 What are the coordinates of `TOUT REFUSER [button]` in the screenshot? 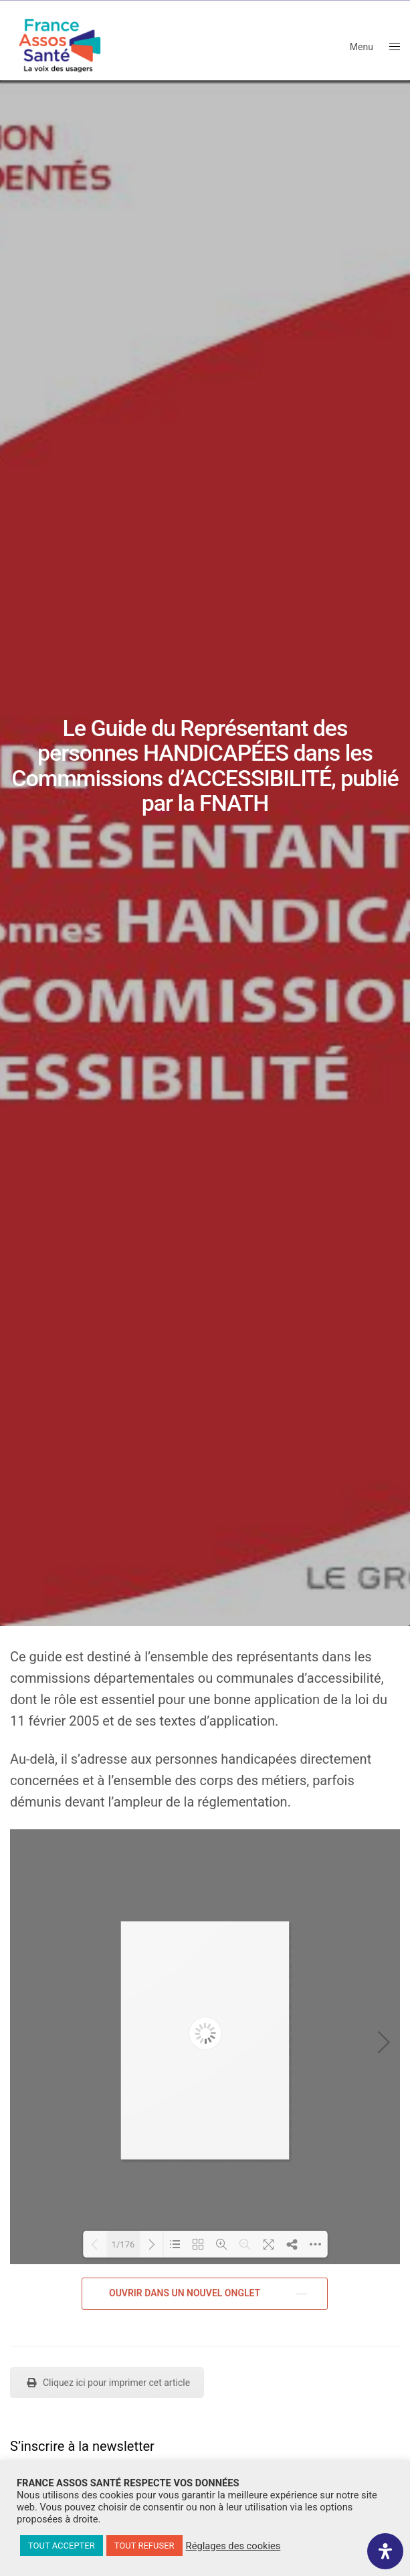 It's located at (144, 2546).